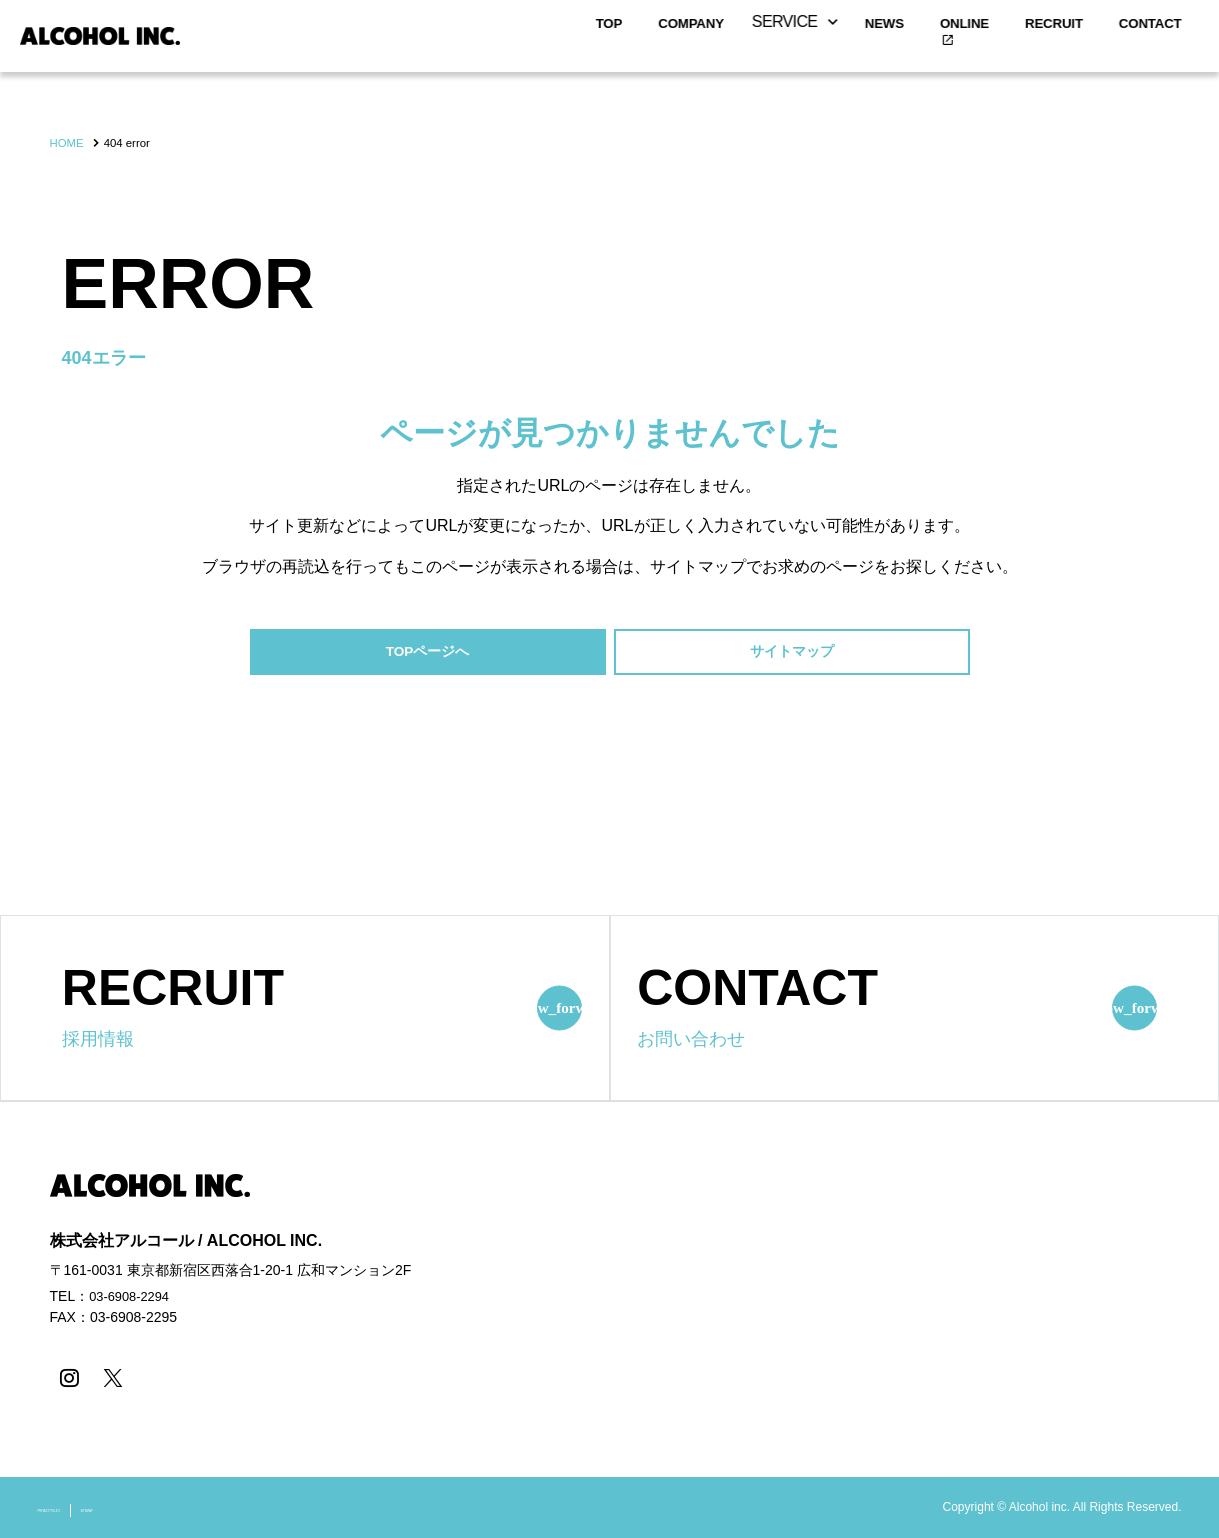 The width and height of the screenshot is (1219, 1538). Describe the element at coordinates (107, 1379) in the screenshot. I see `[X]` at that location.